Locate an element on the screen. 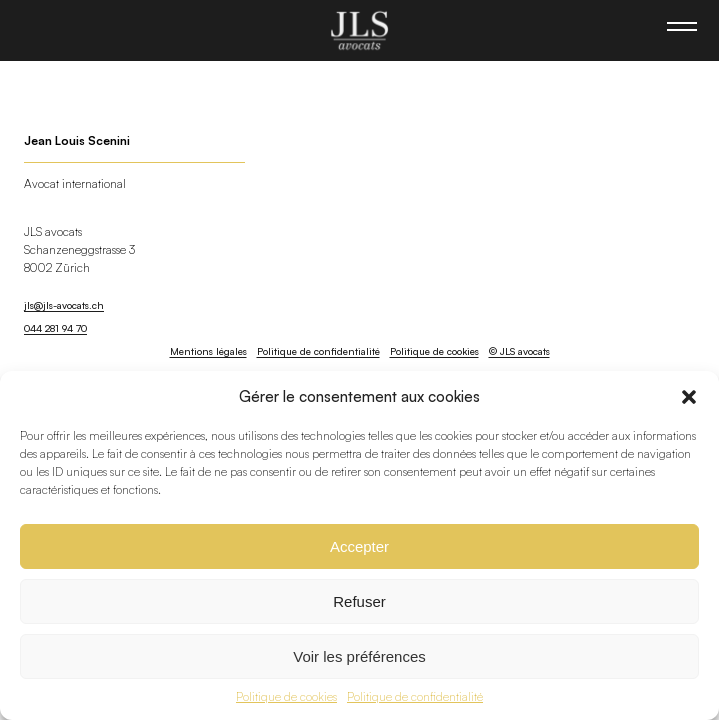  © JLS avocats is located at coordinates (519, 351).